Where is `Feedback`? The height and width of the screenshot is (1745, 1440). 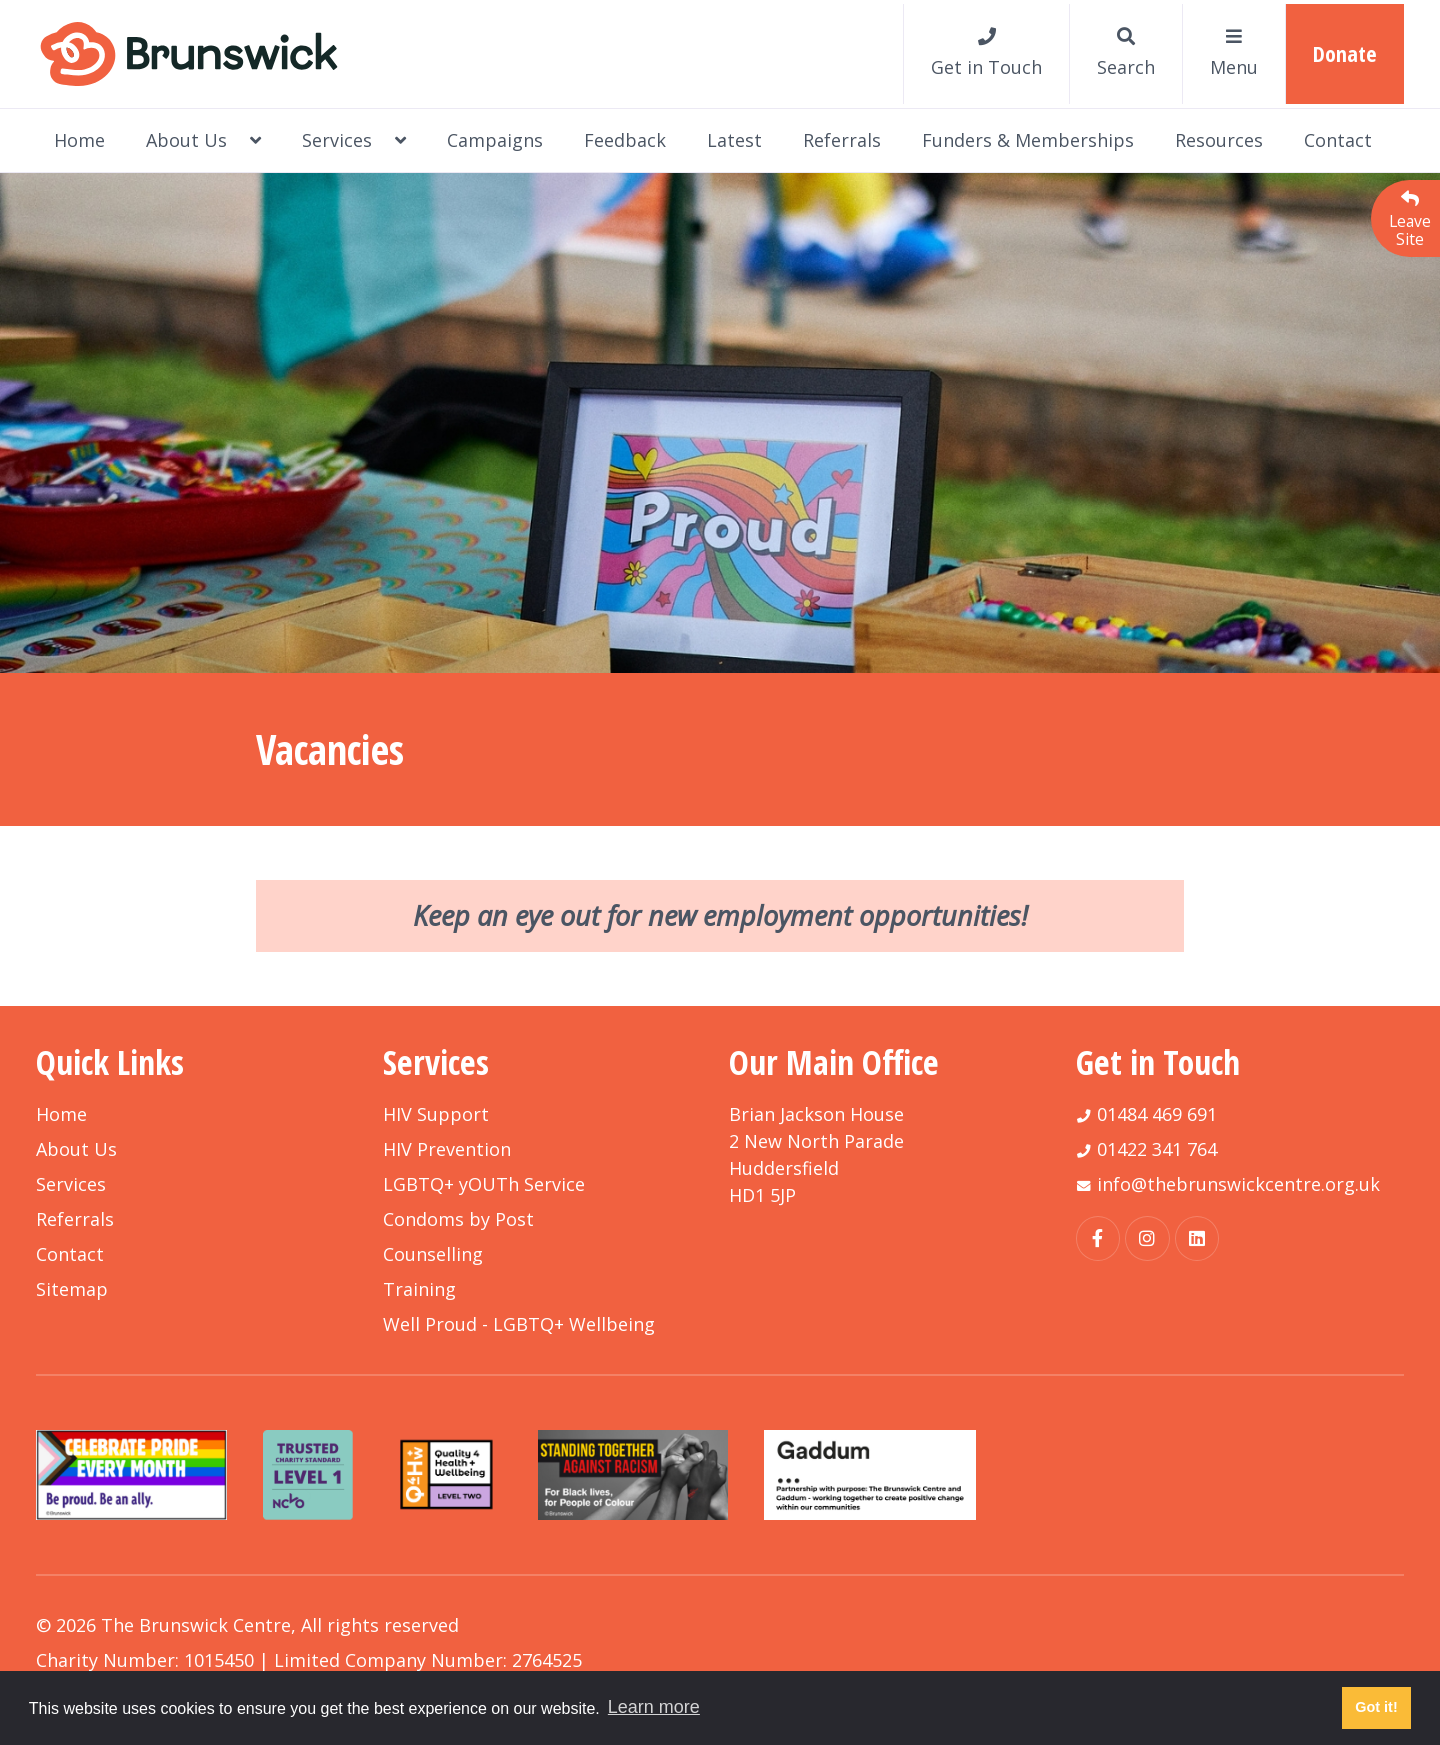
Feedback is located at coordinates (625, 140).